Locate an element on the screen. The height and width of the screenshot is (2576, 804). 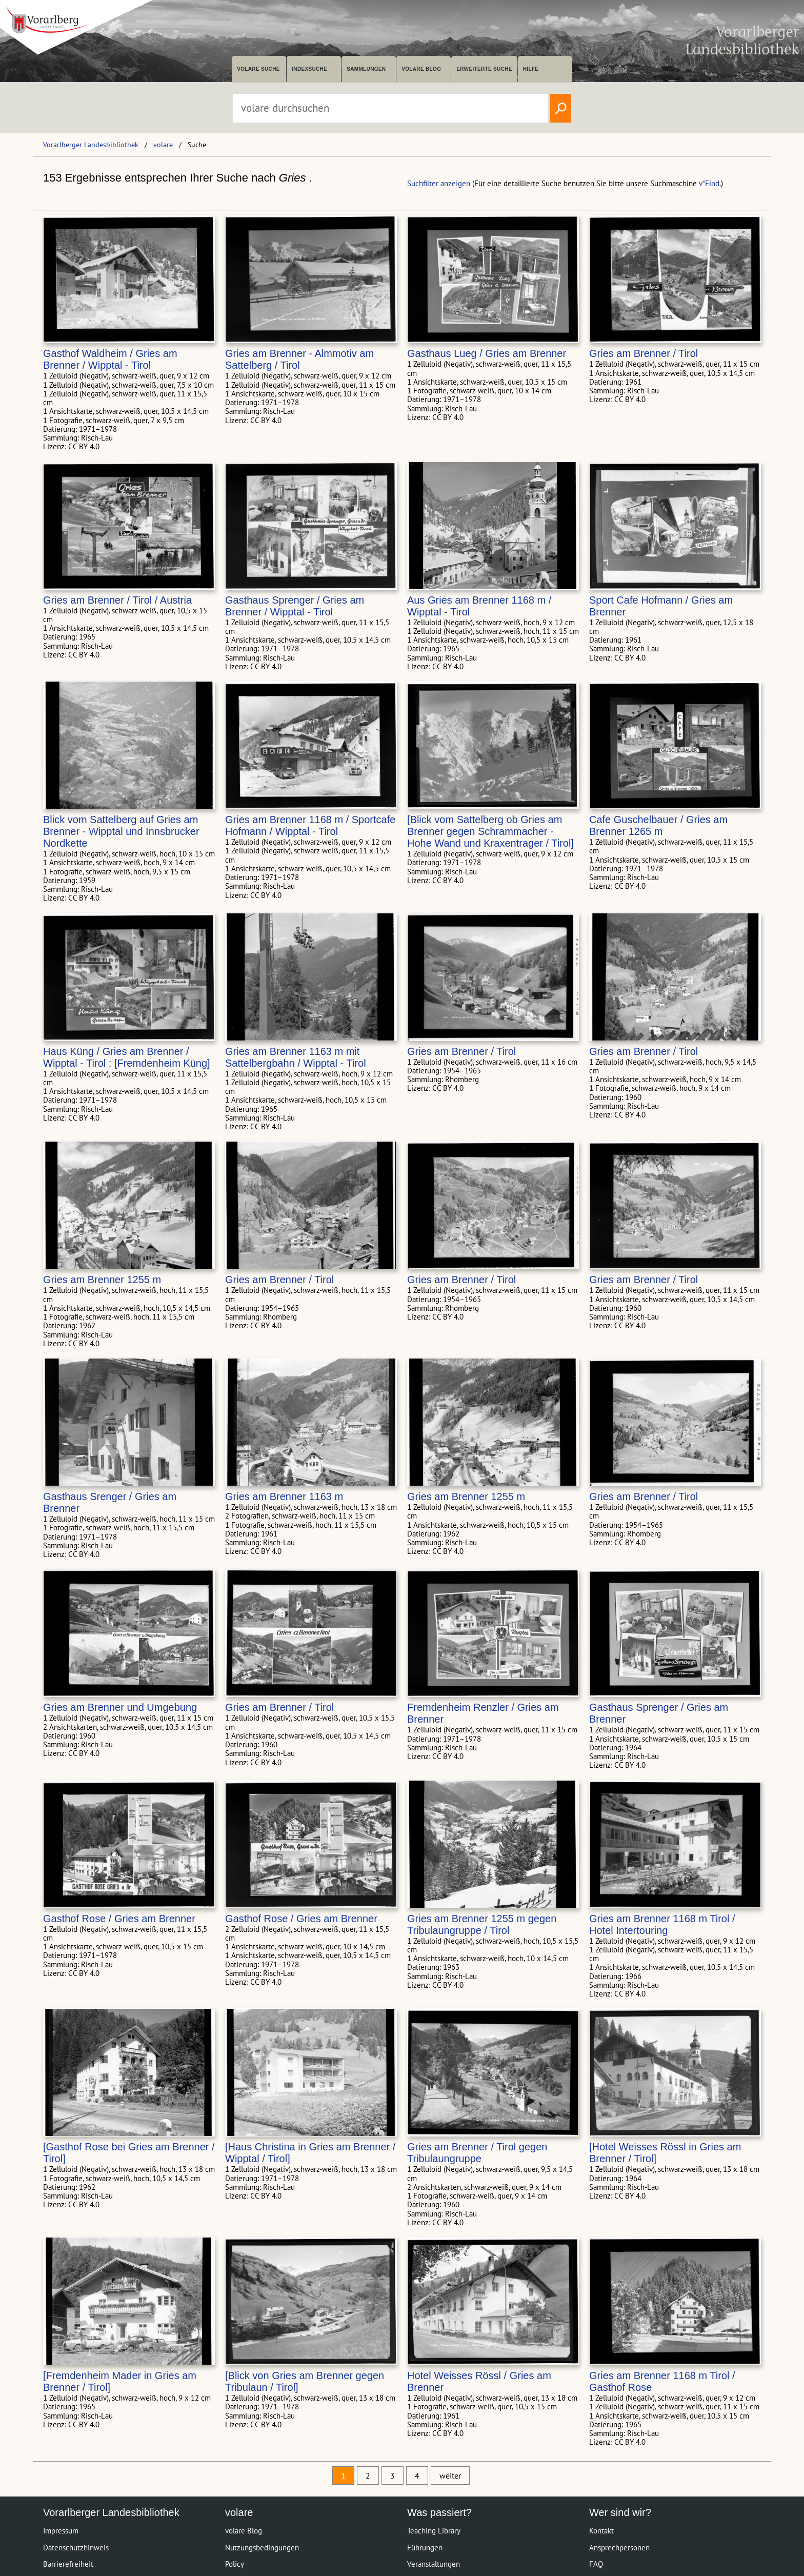
Kontakt is located at coordinates (601, 2530).